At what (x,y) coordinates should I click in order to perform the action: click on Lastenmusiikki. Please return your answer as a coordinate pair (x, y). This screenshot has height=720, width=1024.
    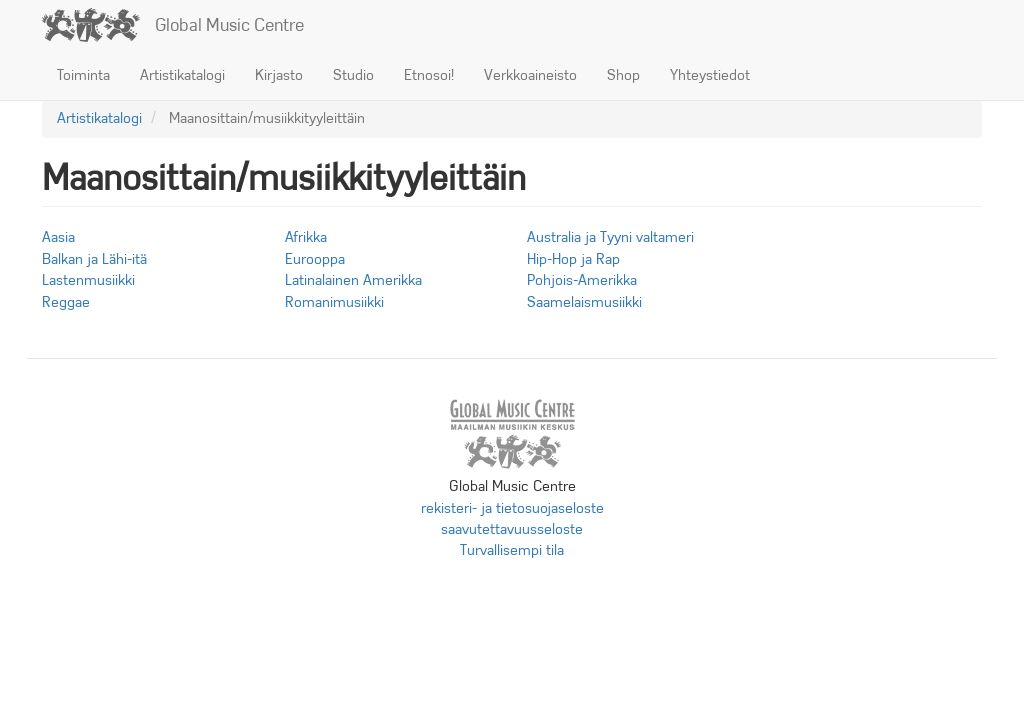
    Looking at the image, I should click on (88, 280).